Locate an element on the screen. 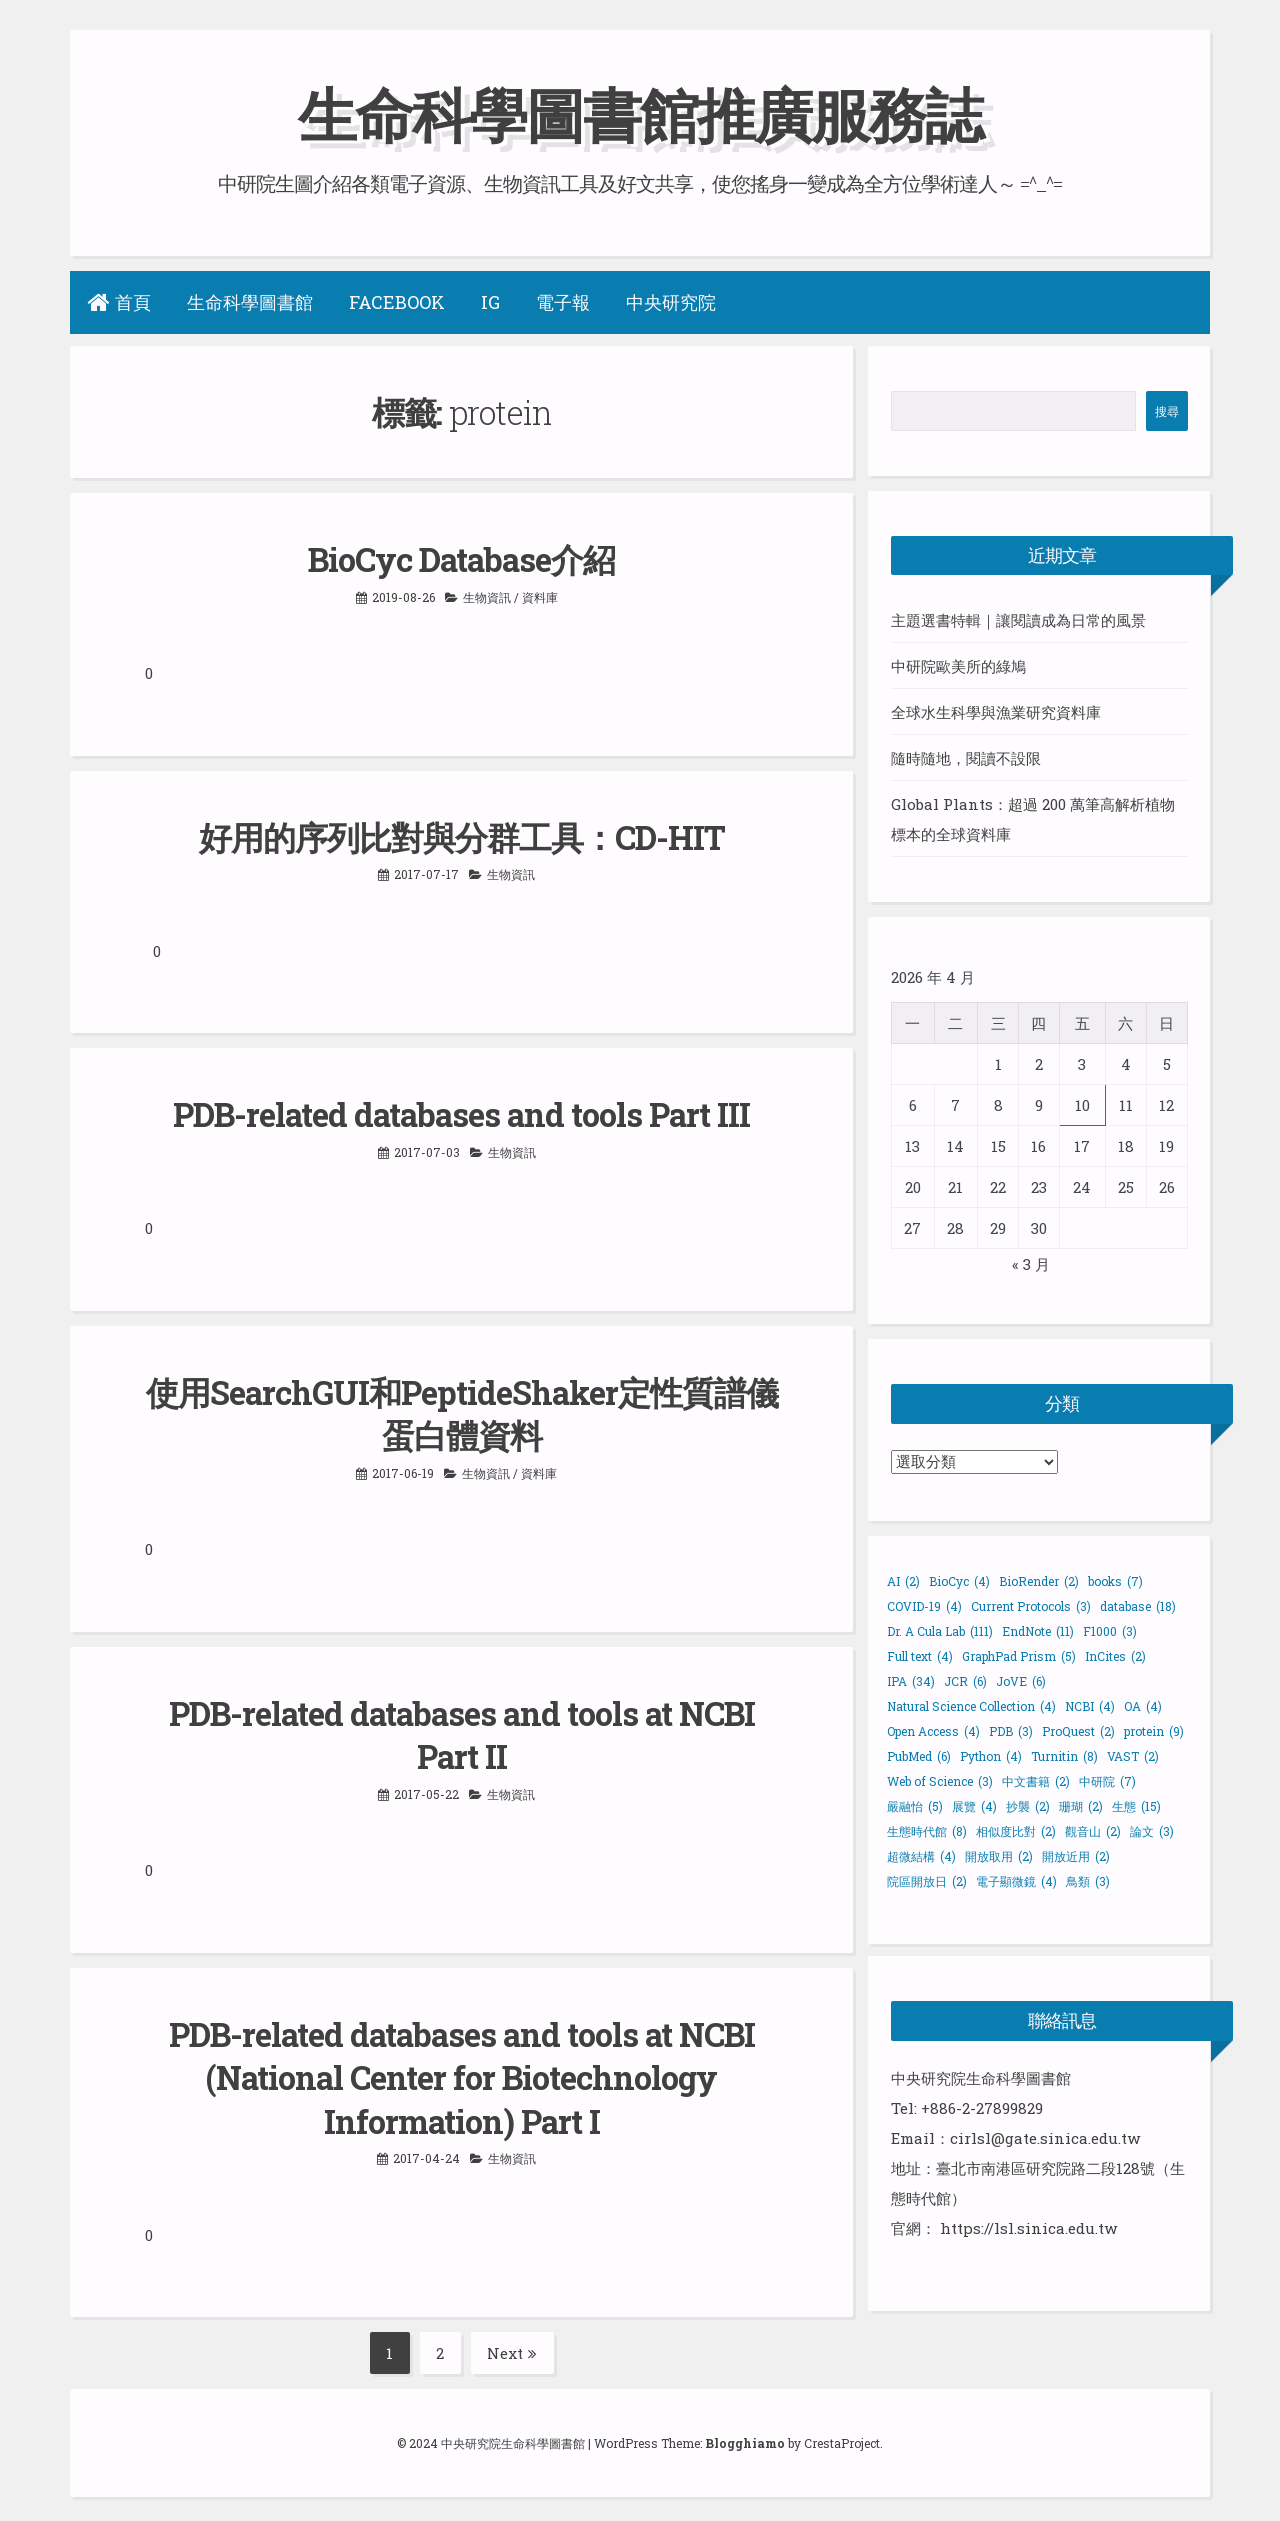 Image resolution: width=1280 pixels, height=2521 pixels. 生命科學圖書館 is located at coordinates (250, 302).